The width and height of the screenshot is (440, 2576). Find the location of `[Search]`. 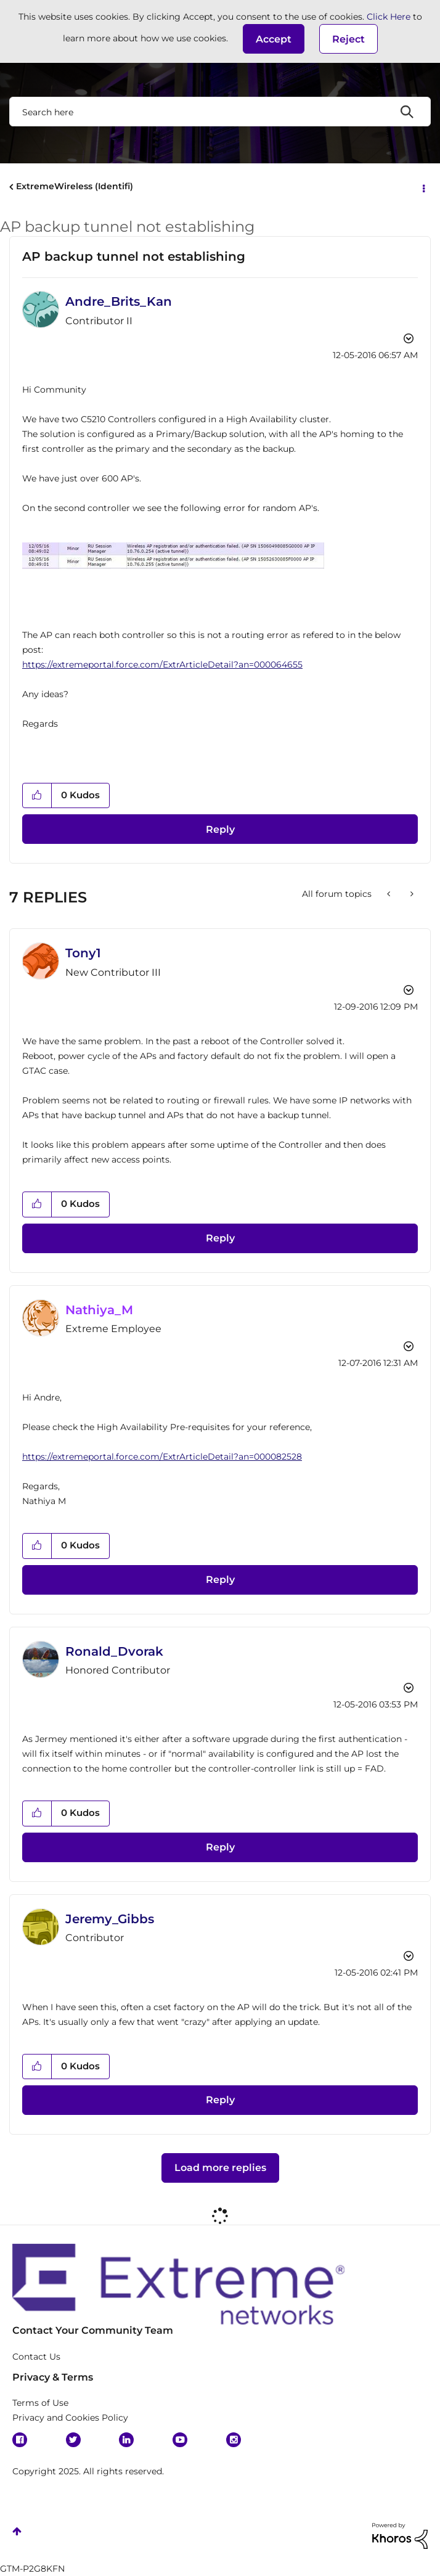

[Search] is located at coordinates (220, 111).